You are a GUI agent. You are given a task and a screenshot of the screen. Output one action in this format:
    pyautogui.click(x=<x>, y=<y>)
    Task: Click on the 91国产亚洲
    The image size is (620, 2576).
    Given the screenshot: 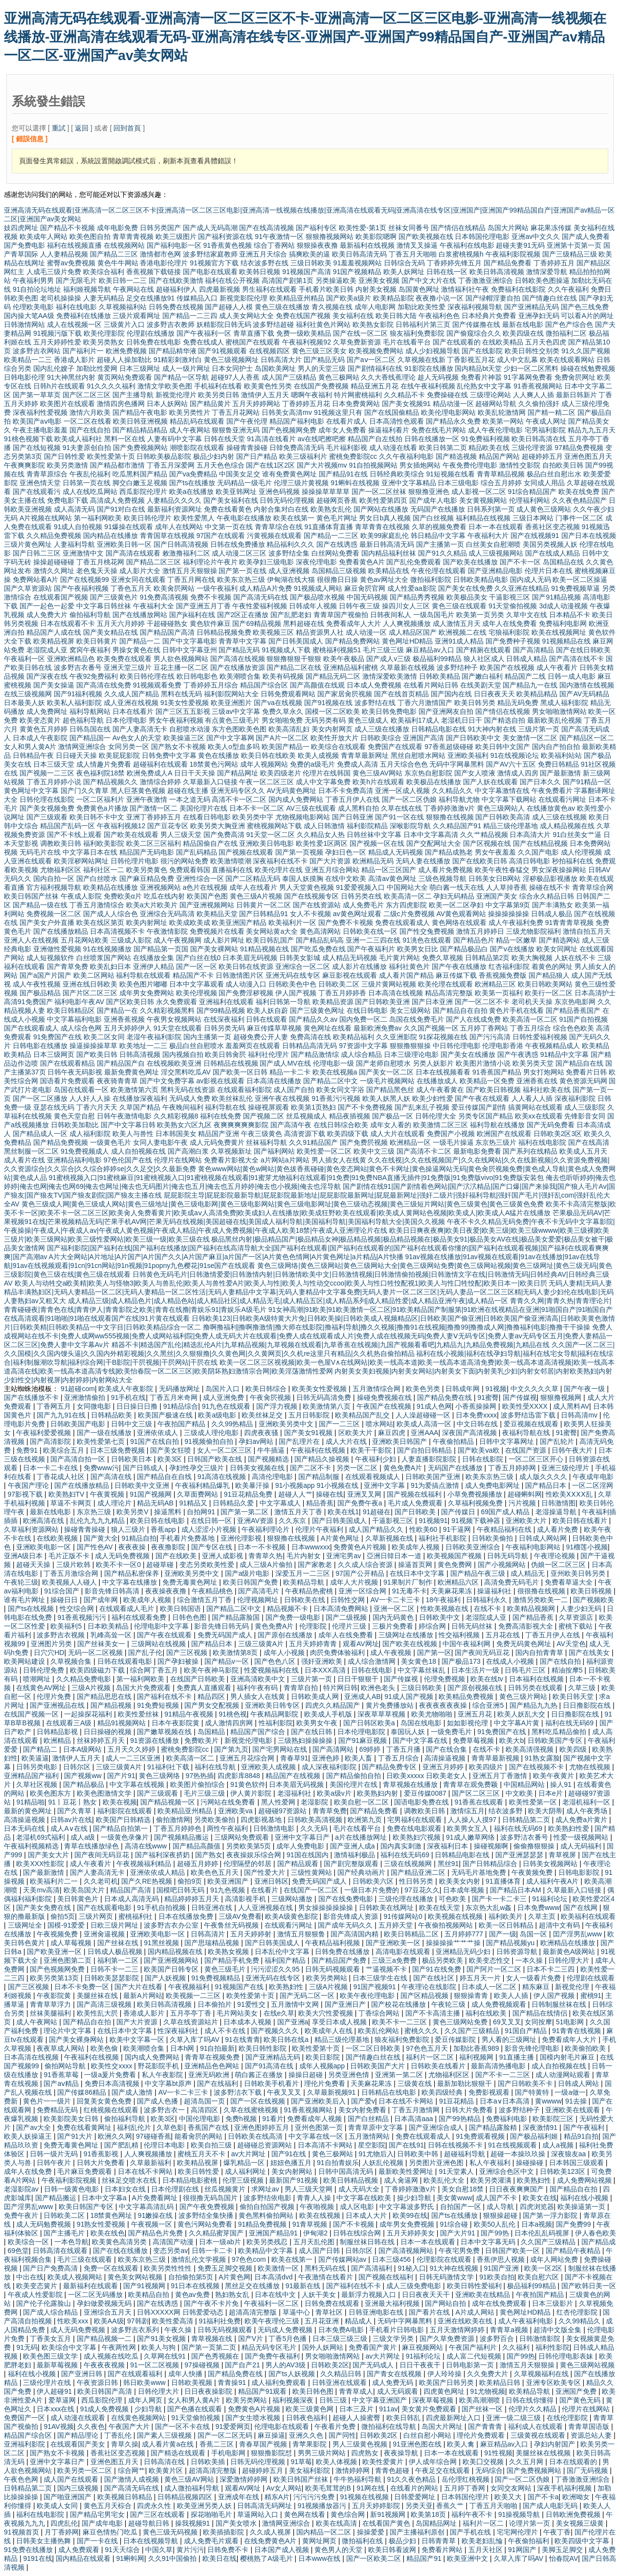 What is the action you would take?
    pyautogui.click(x=502, y=2268)
    